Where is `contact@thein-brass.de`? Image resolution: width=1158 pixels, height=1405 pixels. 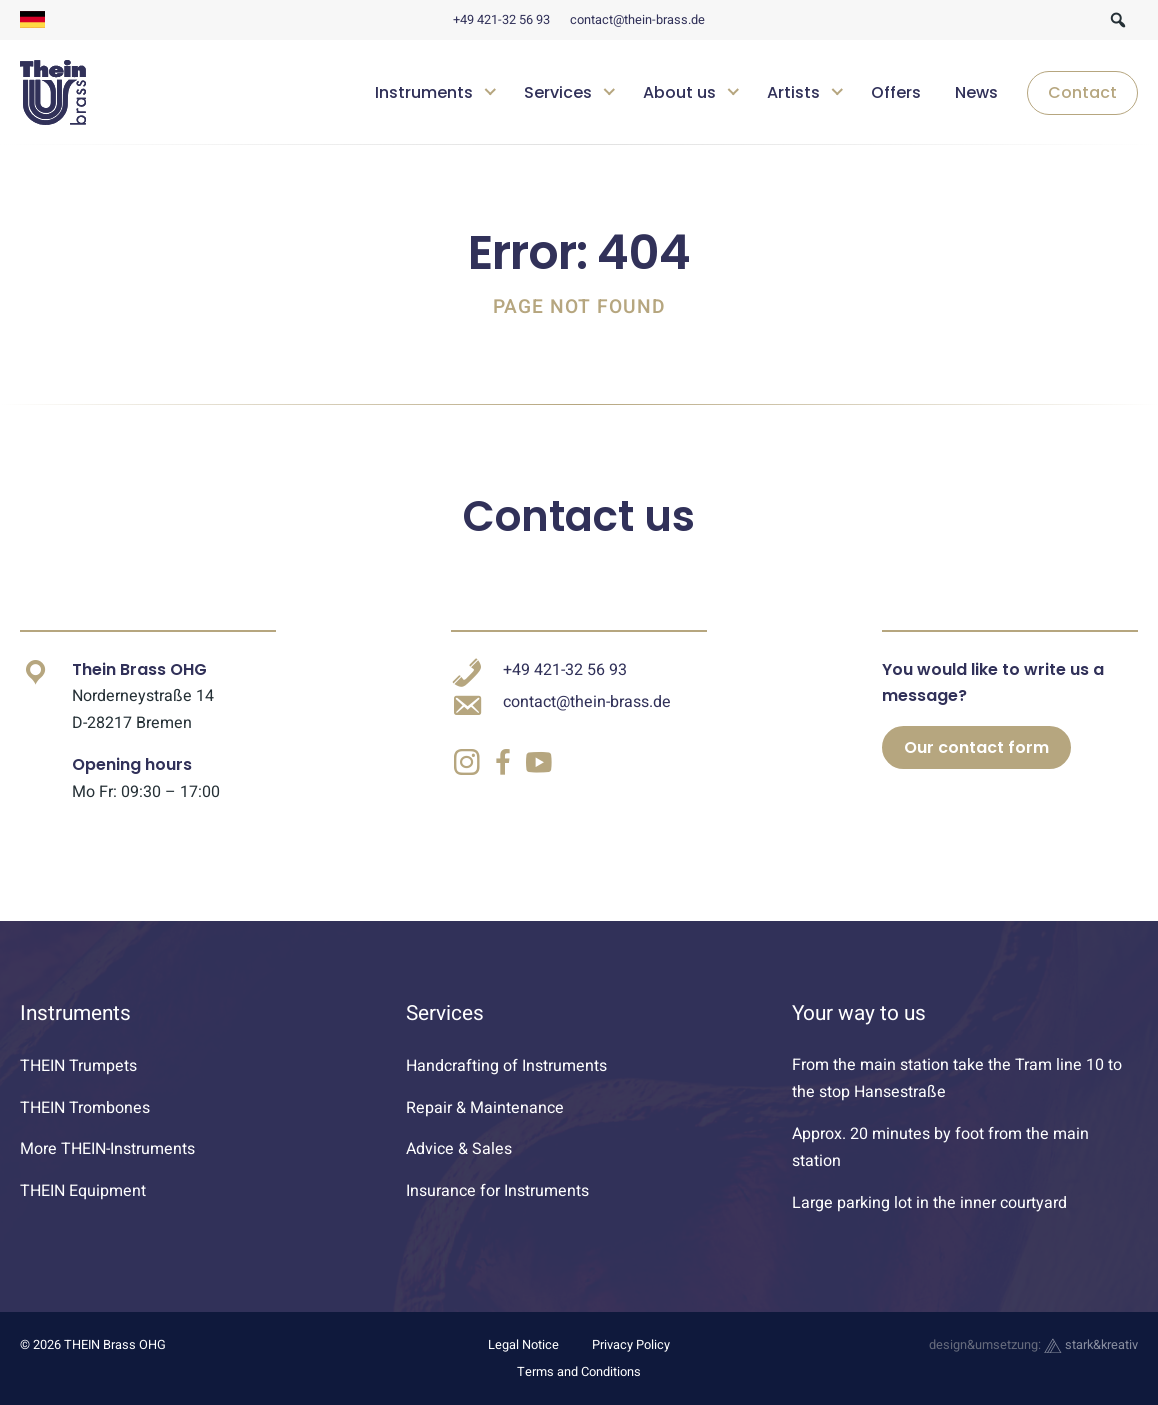 contact@thein-brass.de is located at coordinates (637, 20).